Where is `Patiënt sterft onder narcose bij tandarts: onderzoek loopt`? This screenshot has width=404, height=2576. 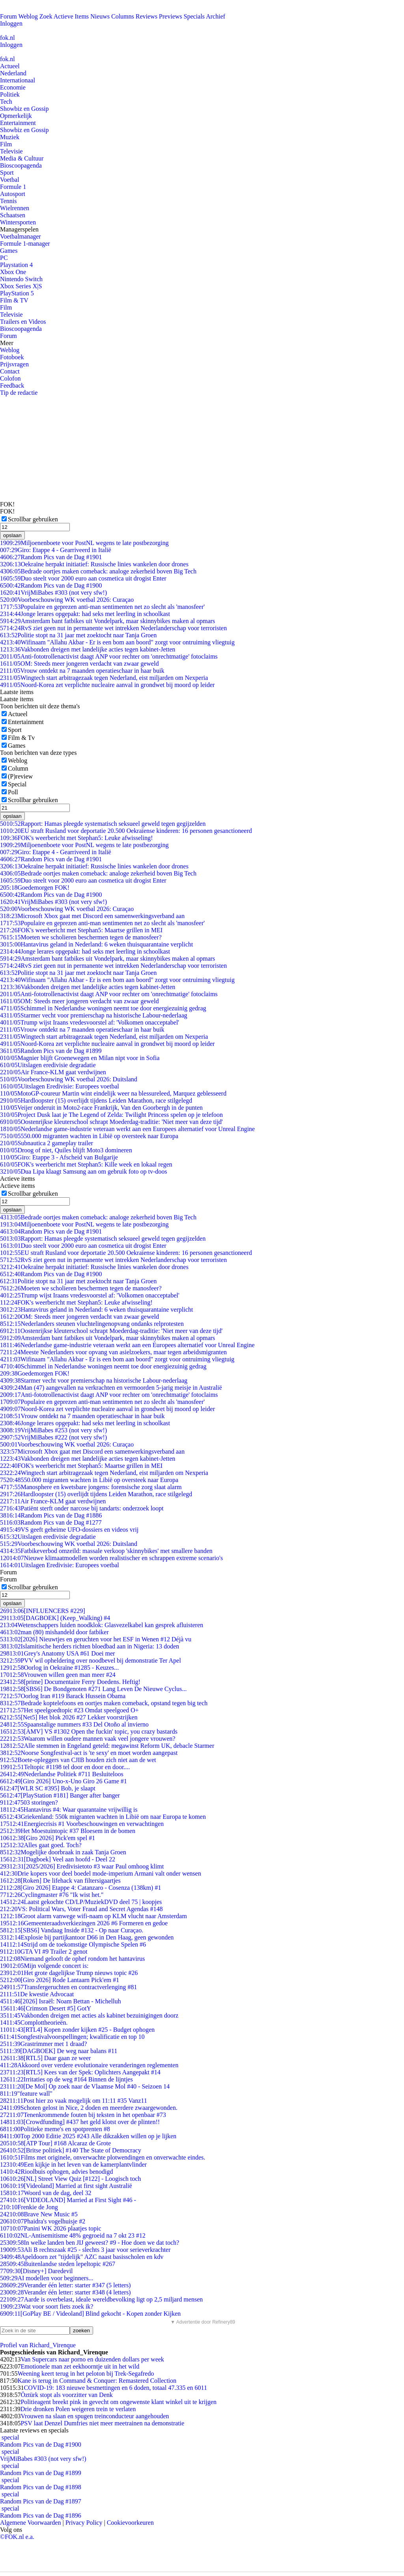
Patiënt sterft onder narcose bij tandarts: onderzoek loopt is located at coordinates (82, 1508).